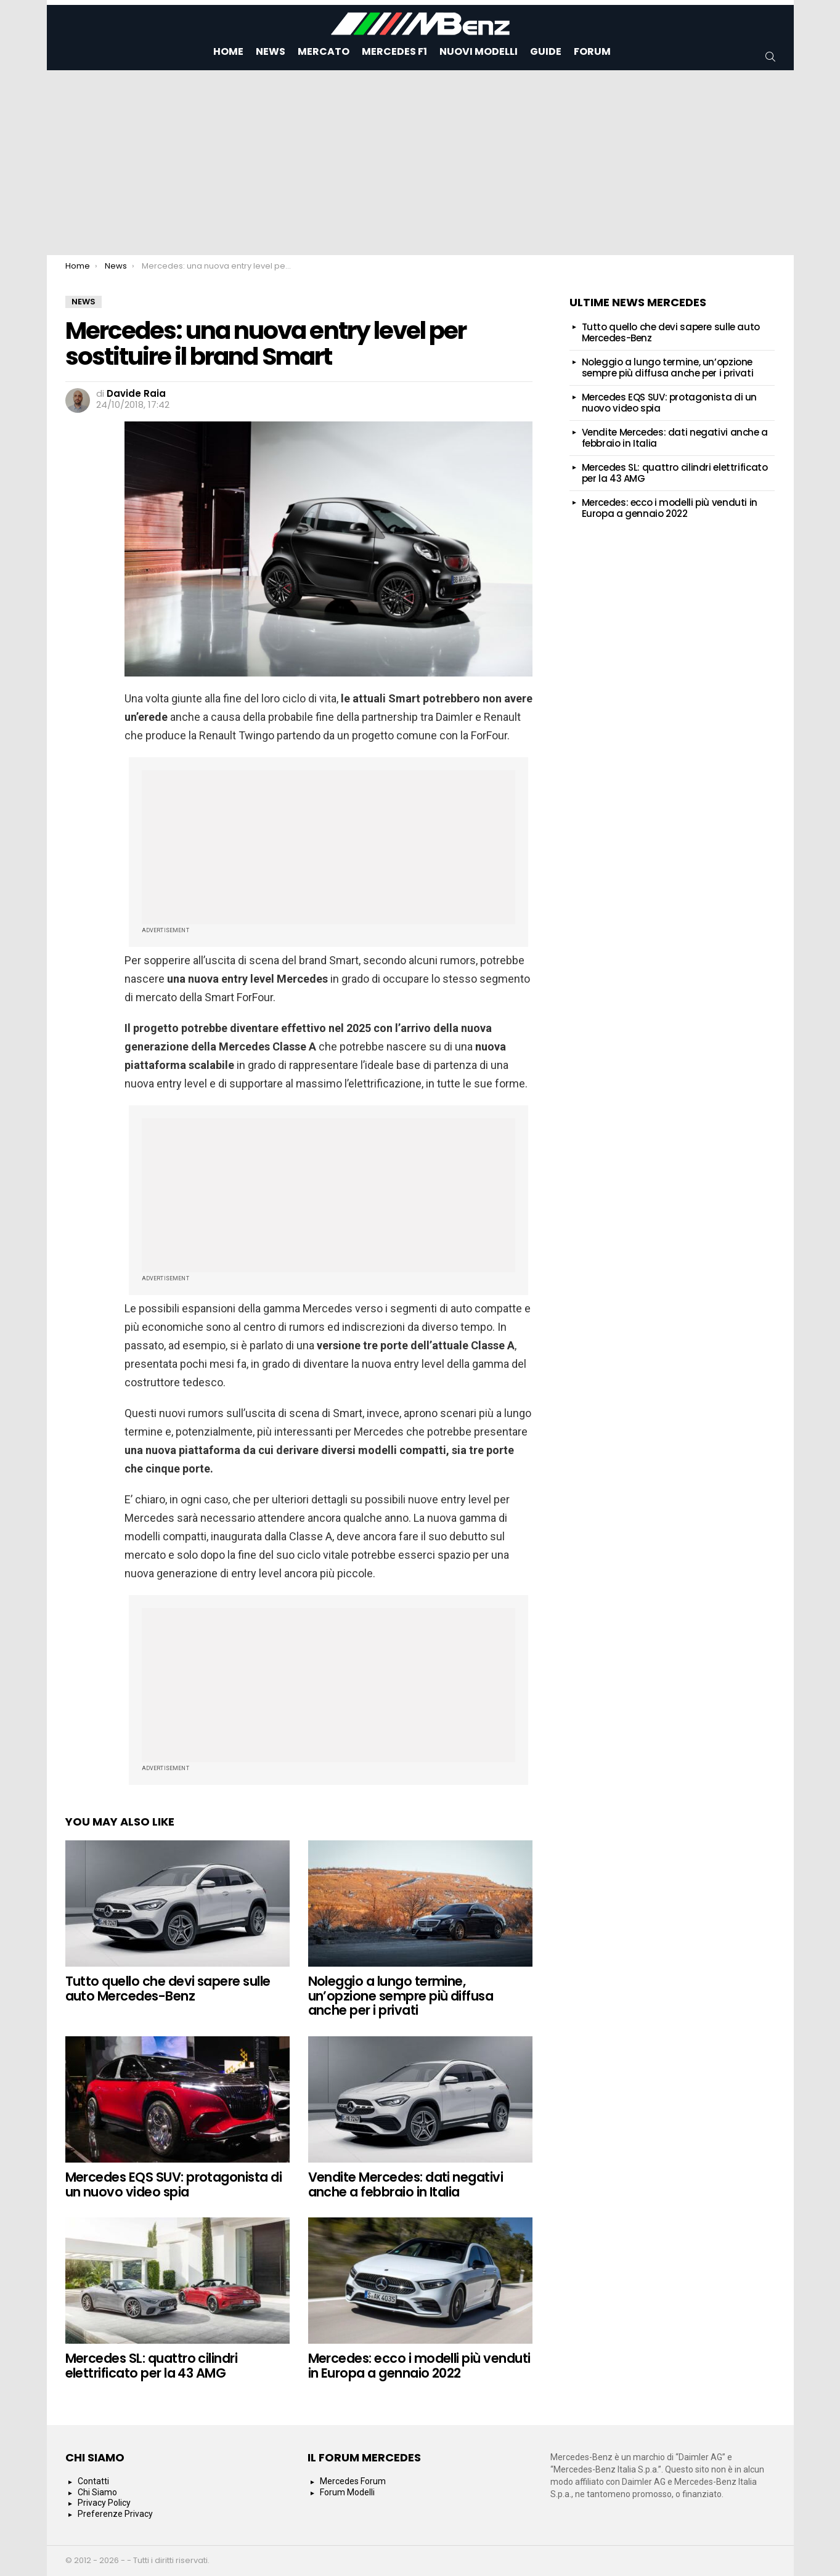 The image size is (840, 2576). I want to click on Nuovi Modelli, so click(478, 51).